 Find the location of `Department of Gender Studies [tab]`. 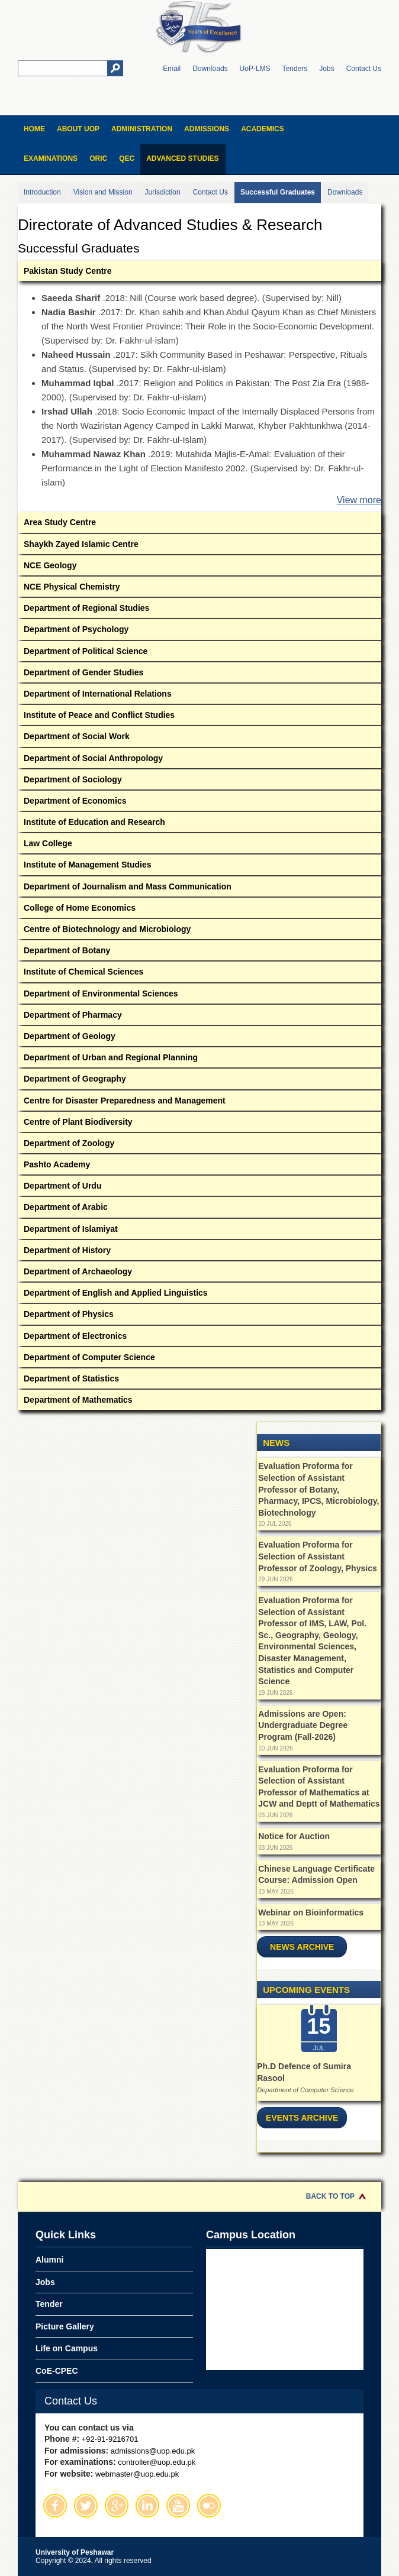

Department of Gender Studies [tab] is located at coordinates (199, 674).